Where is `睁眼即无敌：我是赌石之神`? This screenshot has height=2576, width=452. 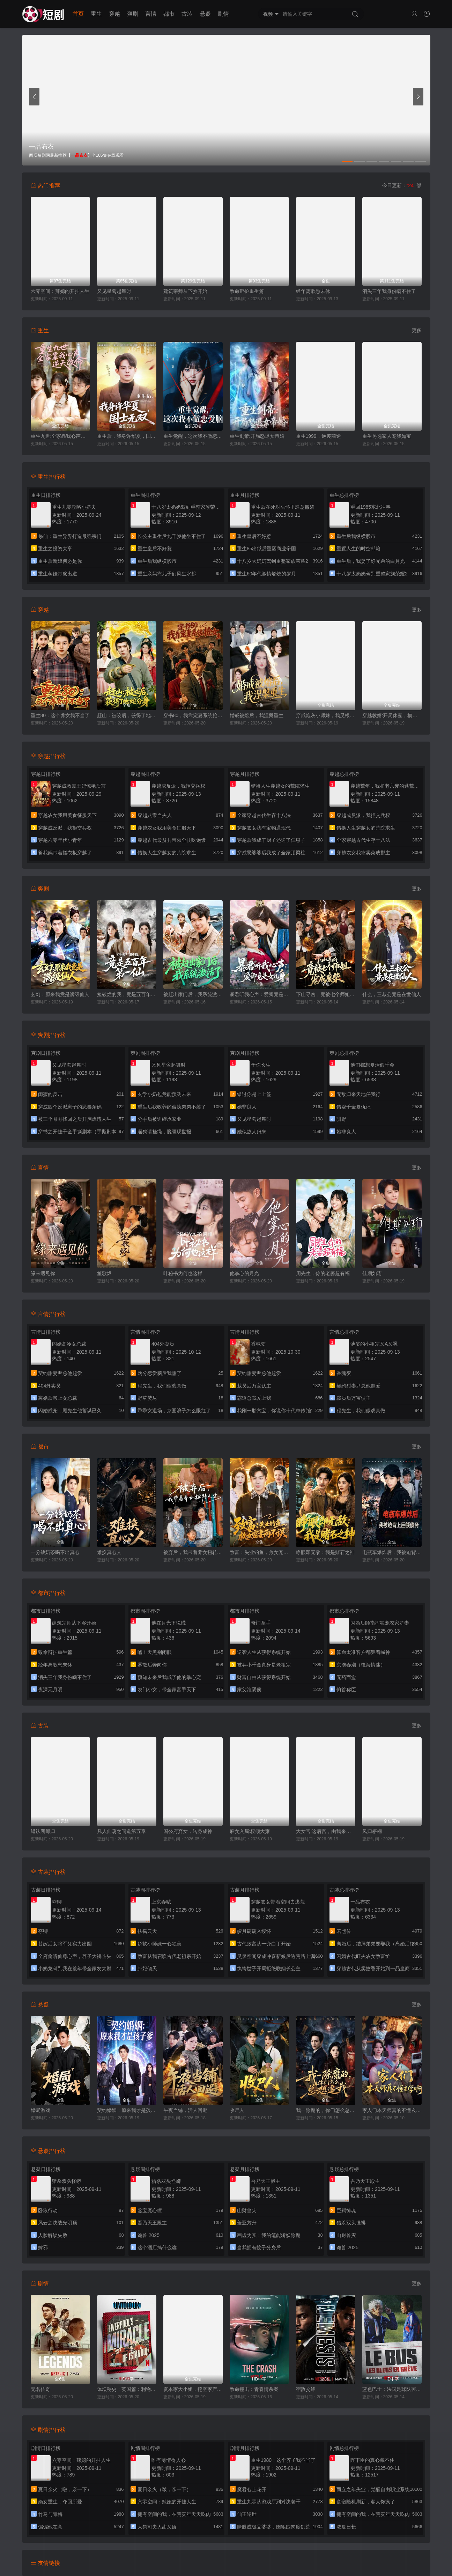 睁眼即无敌：我是赌石之神 is located at coordinates (325, 1552).